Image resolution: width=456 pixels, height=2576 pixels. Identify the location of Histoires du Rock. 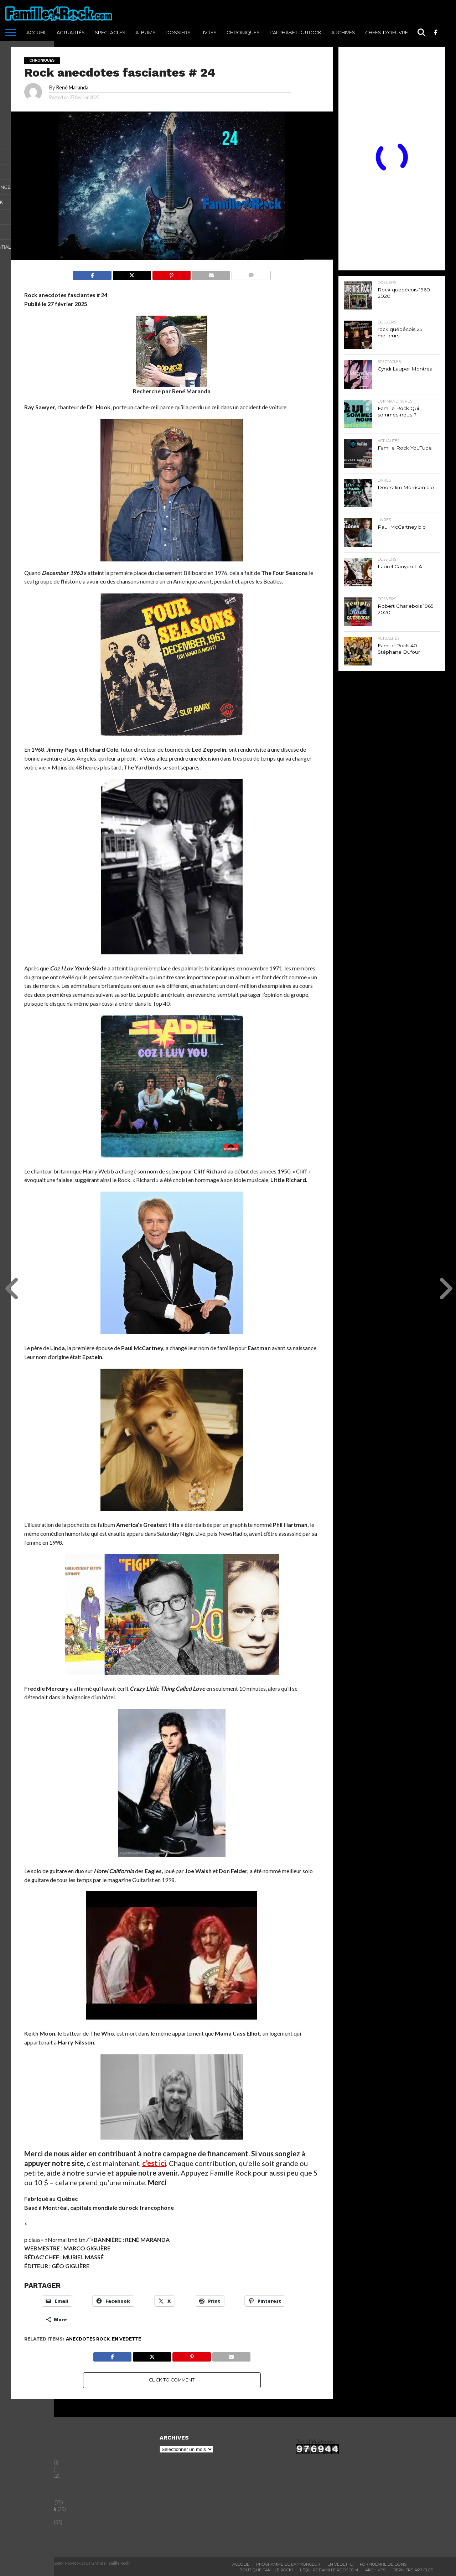
(32, 2502).